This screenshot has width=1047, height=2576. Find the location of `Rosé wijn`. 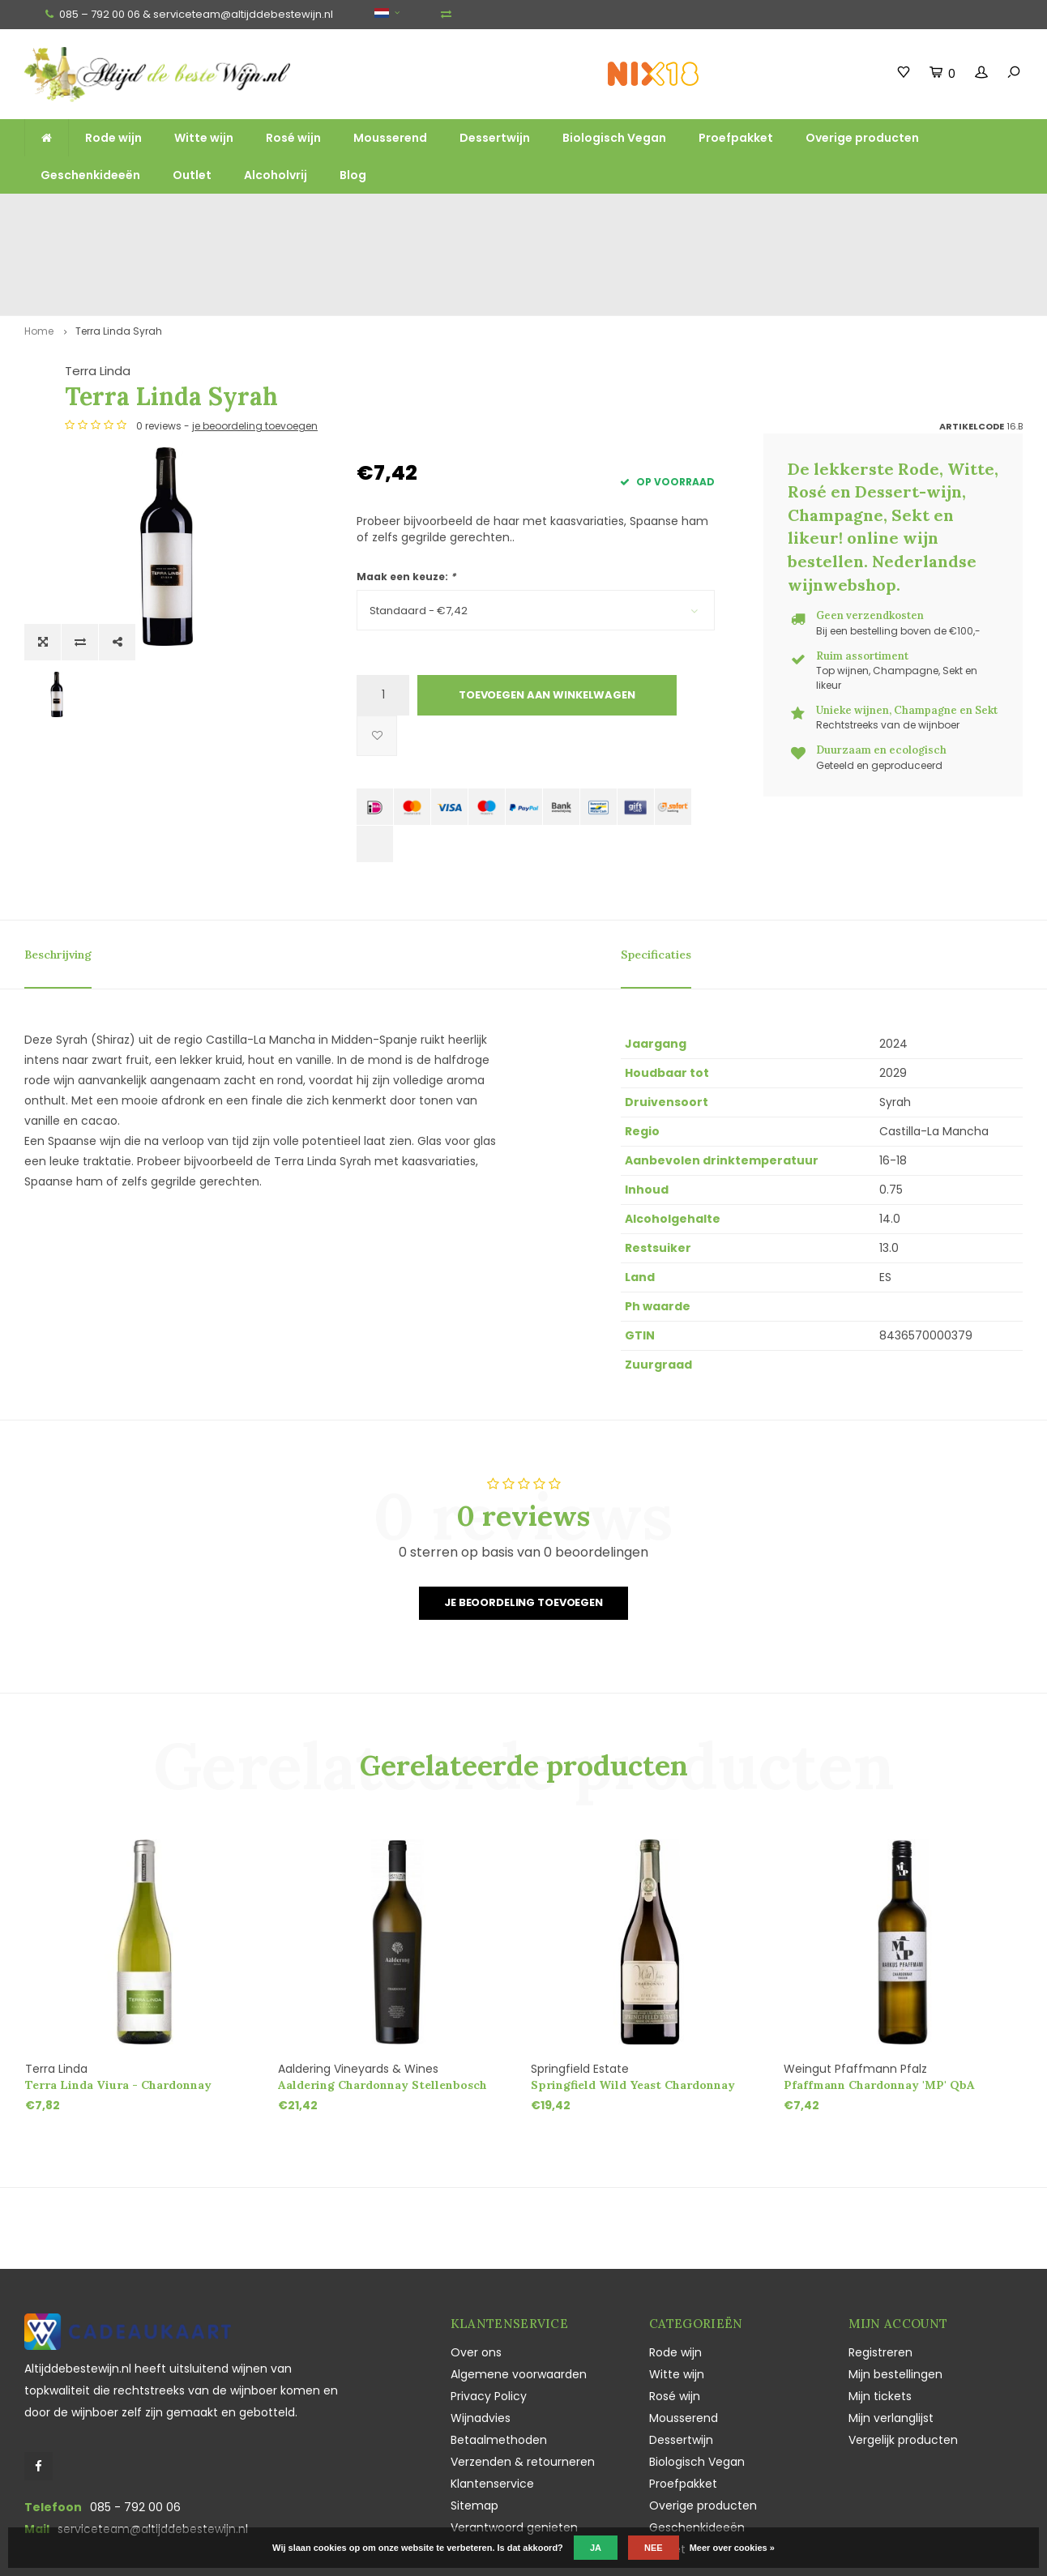

Rosé wijn is located at coordinates (293, 138).